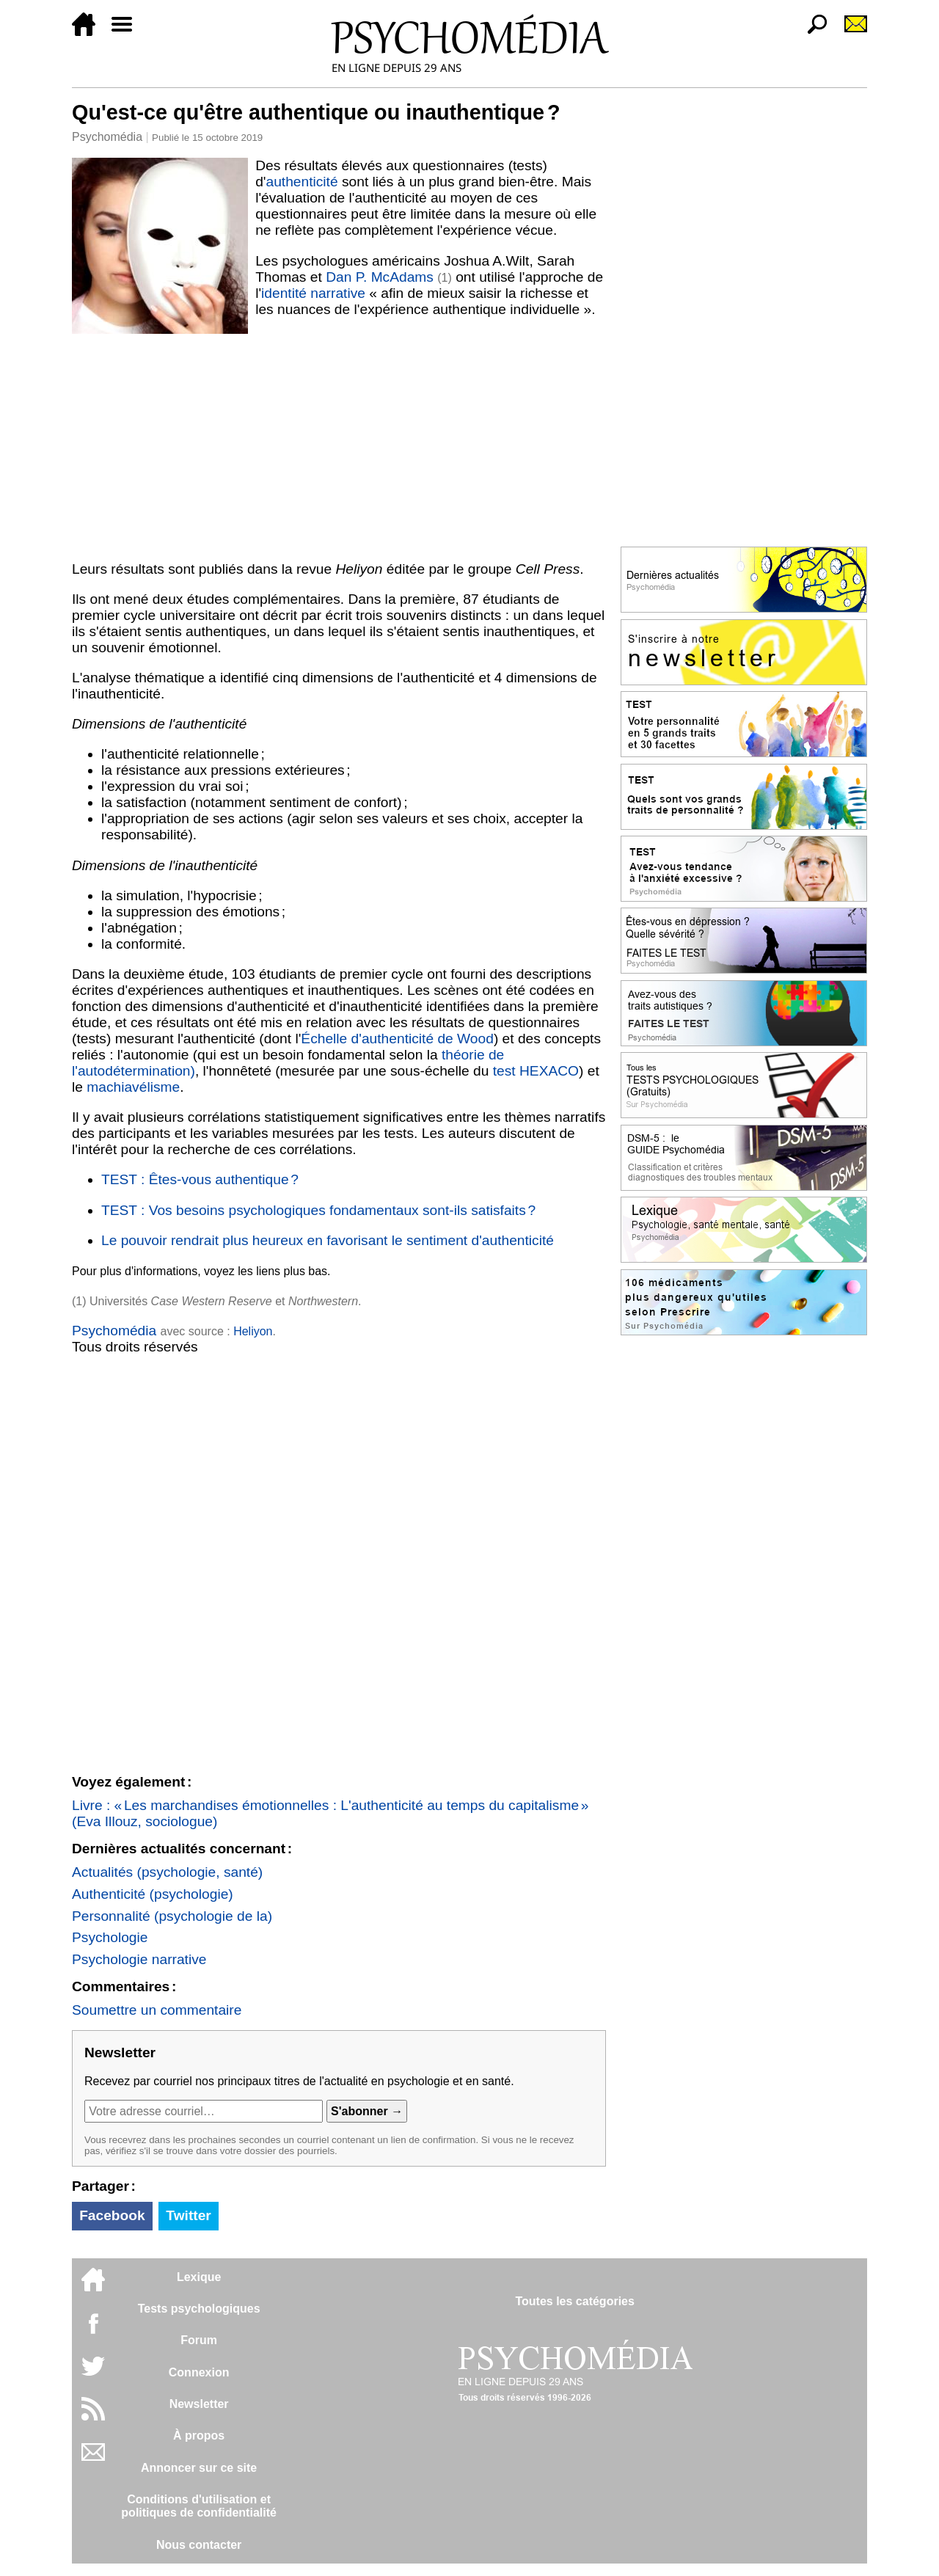 This screenshot has width=939, height=2576. Describe the element at coordinates (313, 293) in the screenshot. I see `identité narrative` at that location.